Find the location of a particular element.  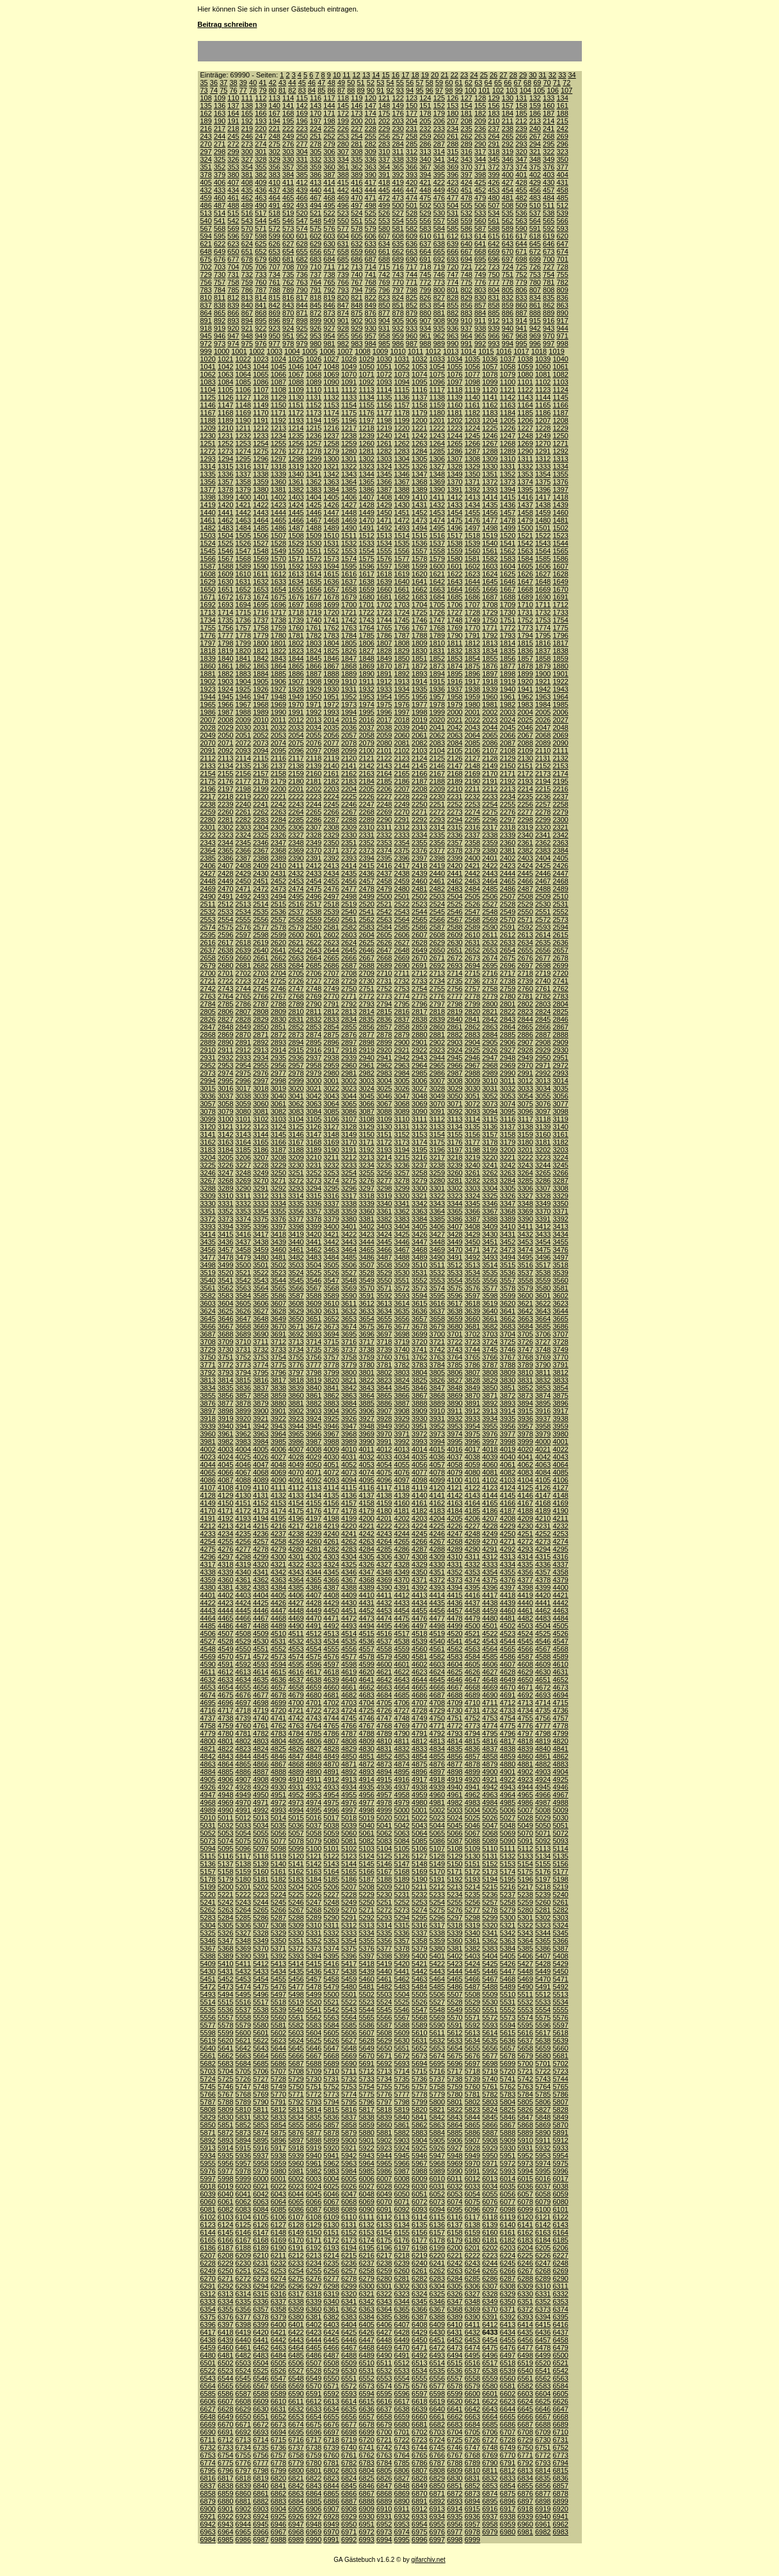

3187 is located at coordinates (278, 1150).